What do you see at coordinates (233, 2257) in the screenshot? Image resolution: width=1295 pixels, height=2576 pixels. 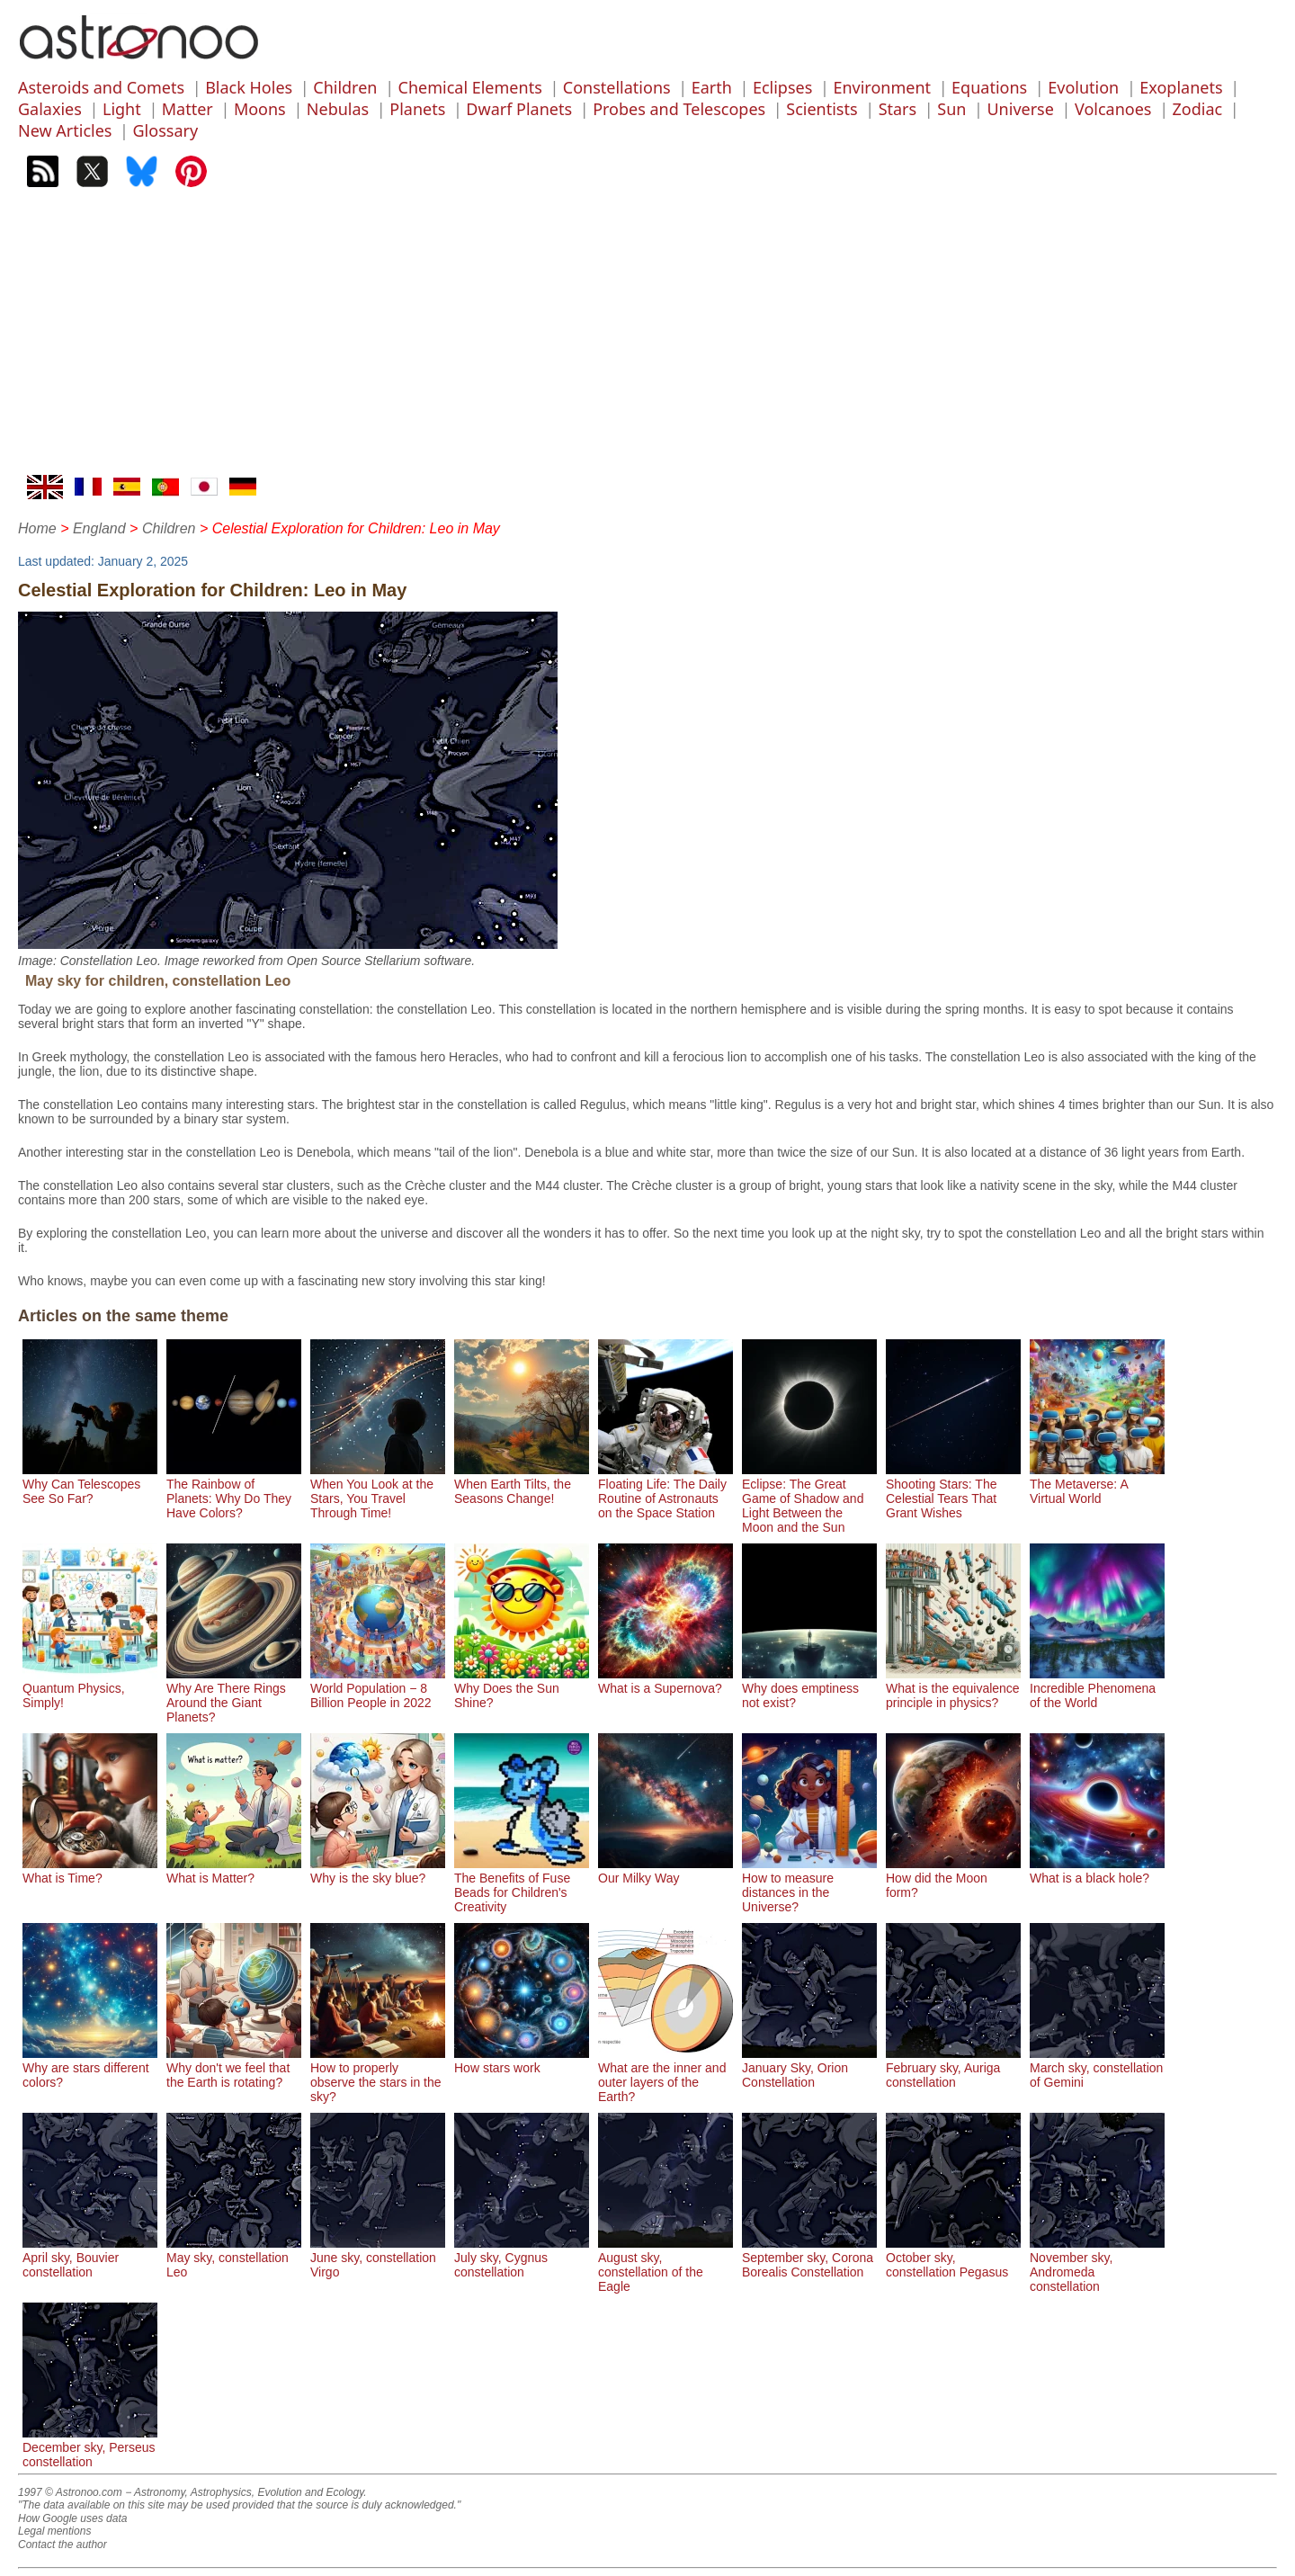 I see `May sky, constellation Leo` at bounding box center [233, 2257].